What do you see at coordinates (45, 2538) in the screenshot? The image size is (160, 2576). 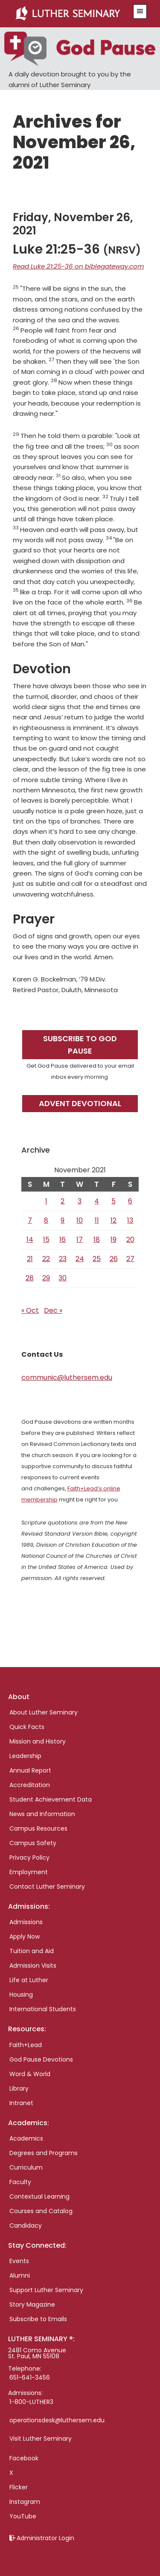 I see `Administrator Login` at bounding box center [45, 2538].